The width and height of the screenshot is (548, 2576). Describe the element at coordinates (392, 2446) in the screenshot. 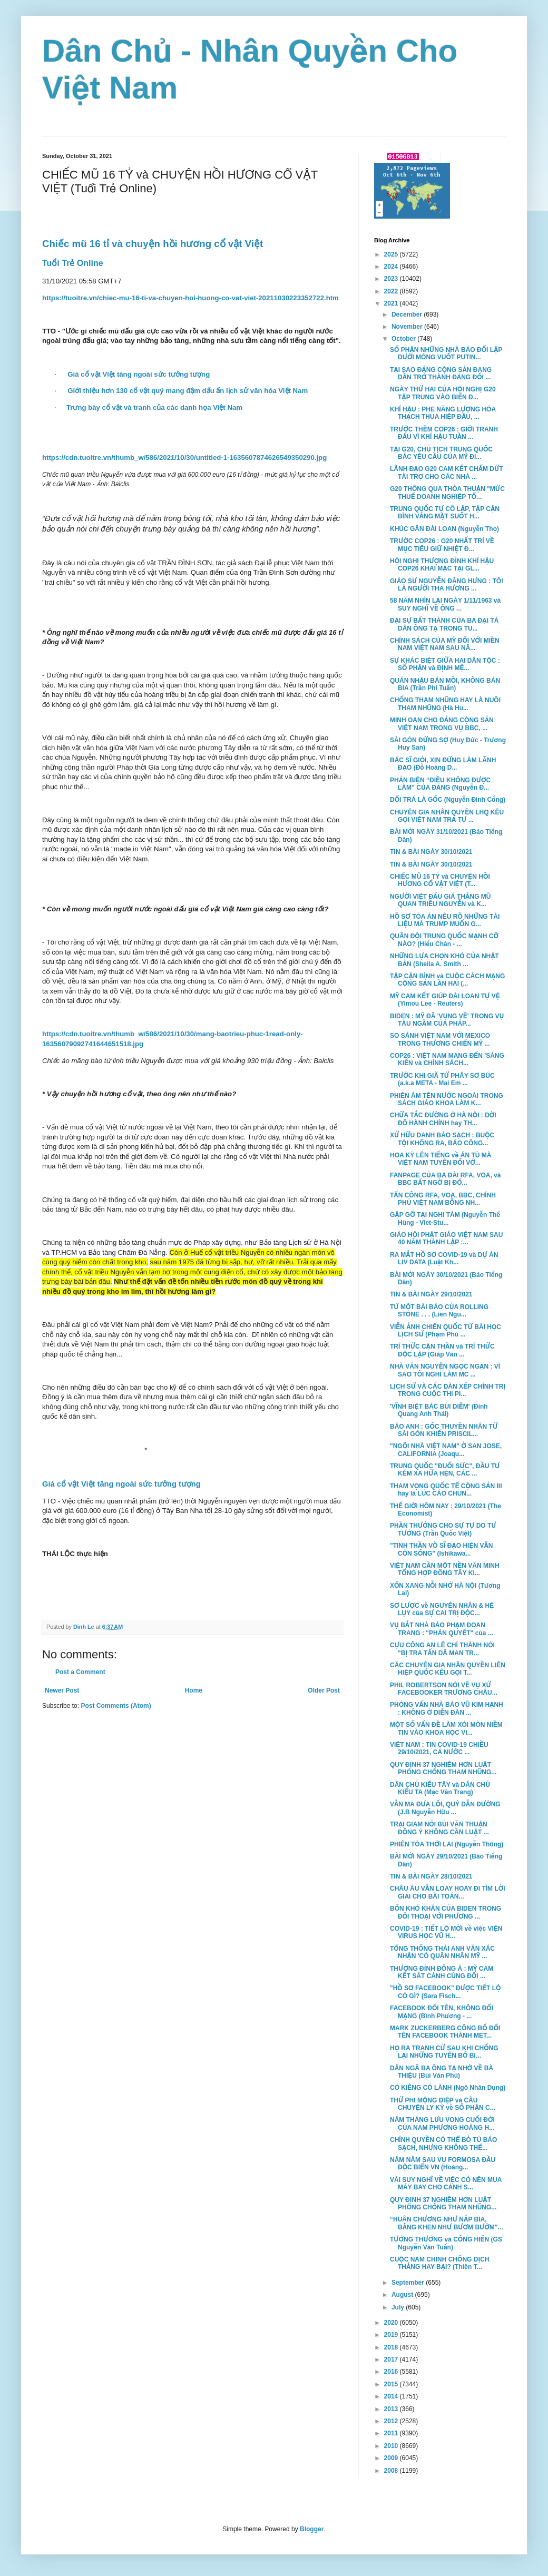

I see `2010` at that location.